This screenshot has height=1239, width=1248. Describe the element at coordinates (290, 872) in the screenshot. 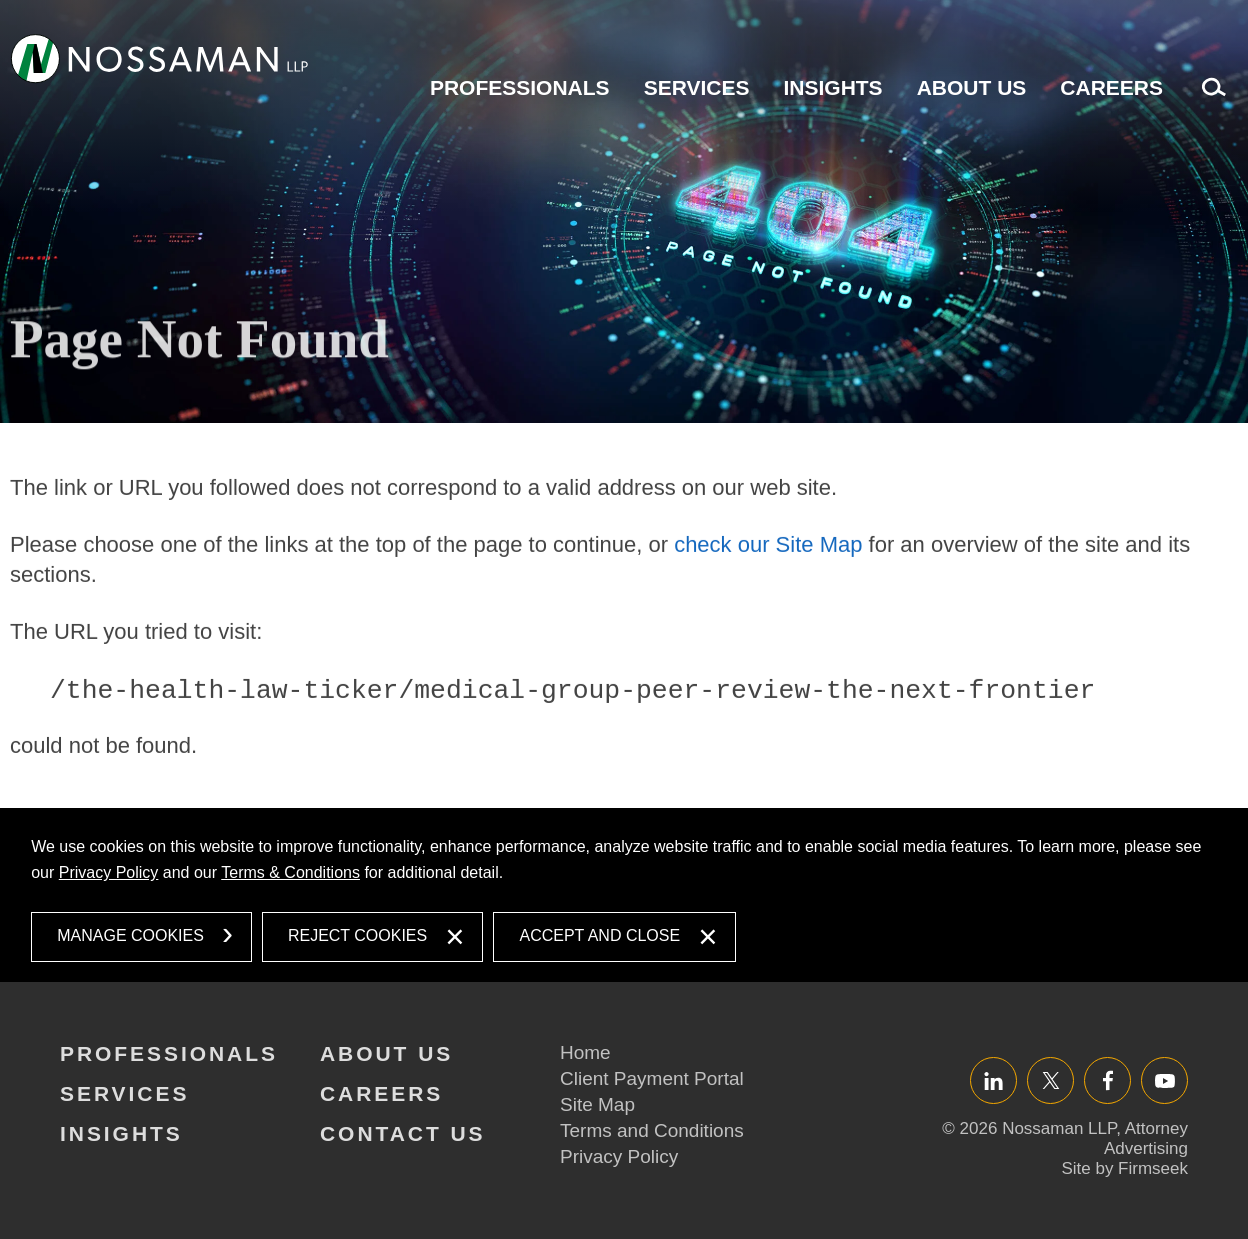

I see `Terms & Conditions` at that location.